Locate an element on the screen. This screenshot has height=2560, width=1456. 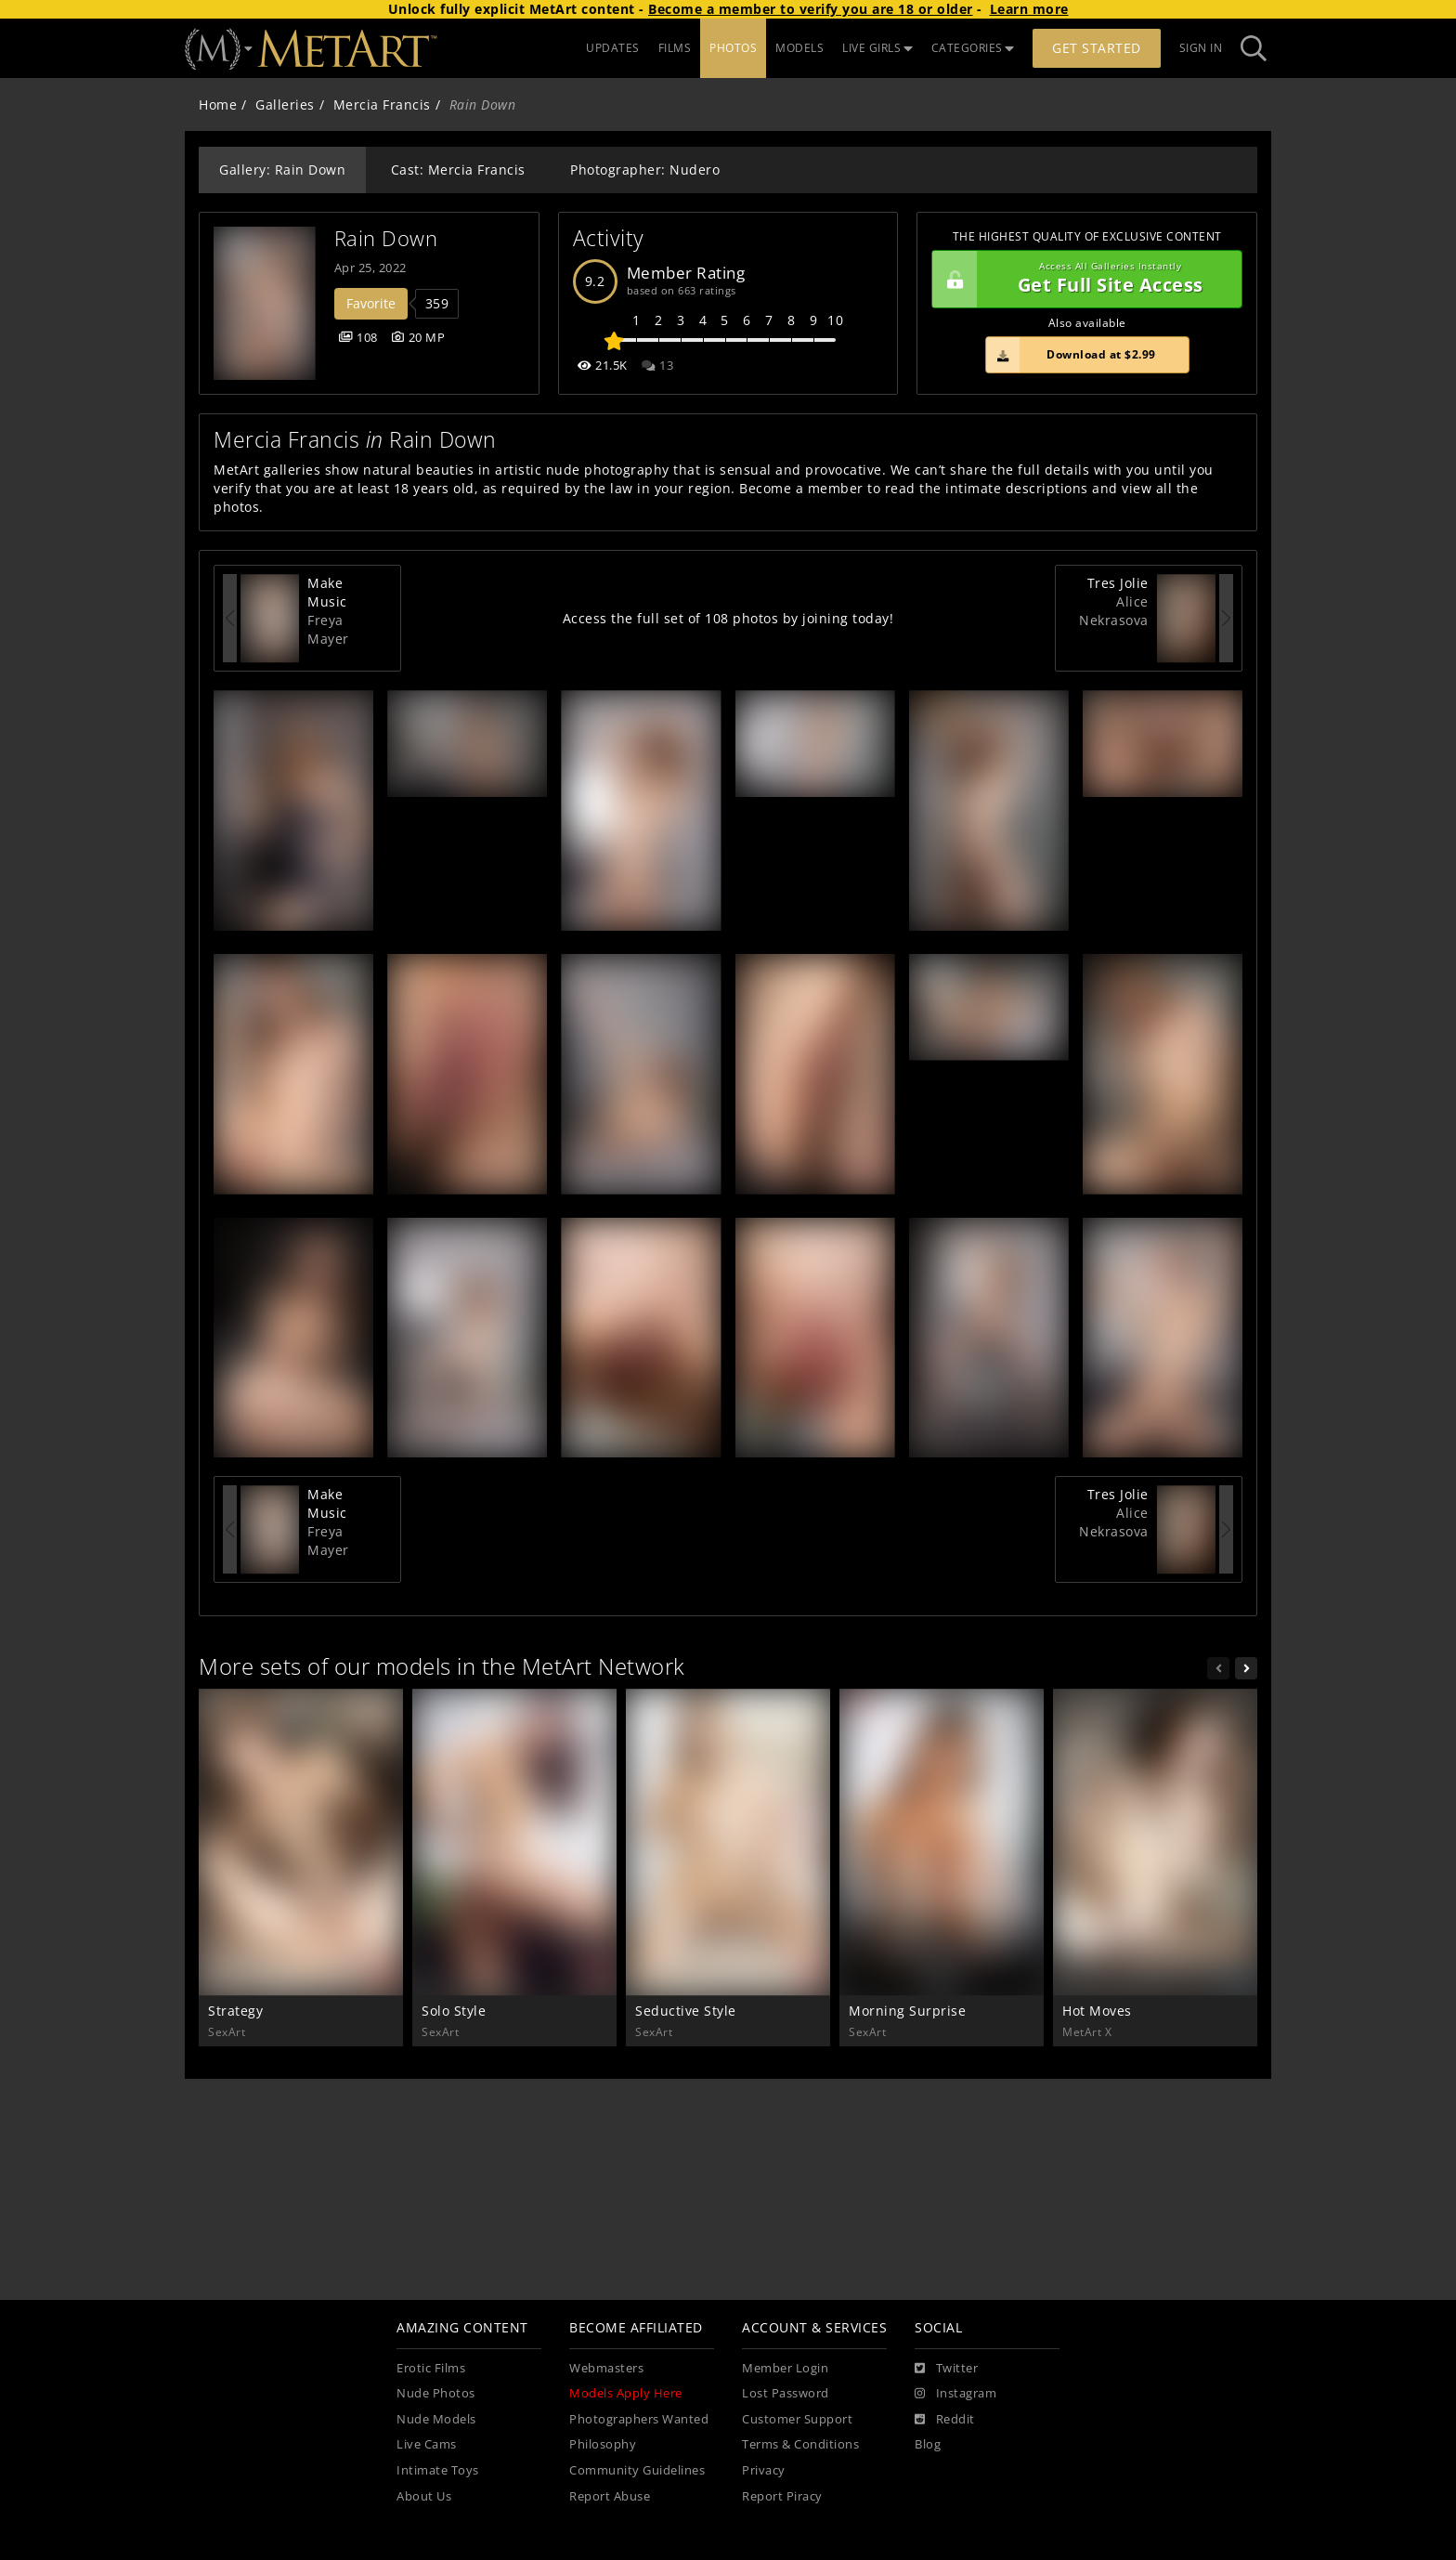
Gallery: Rain Down is located at coordinates (282, 169).